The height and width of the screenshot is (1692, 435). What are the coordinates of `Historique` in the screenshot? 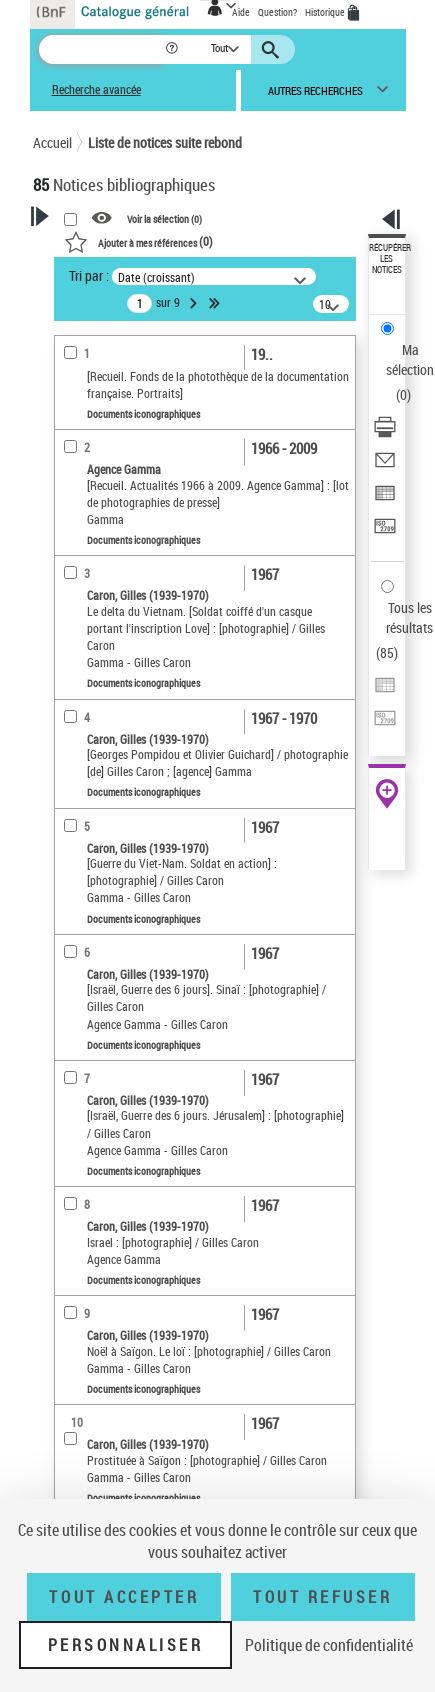 It's located at (326, 12).